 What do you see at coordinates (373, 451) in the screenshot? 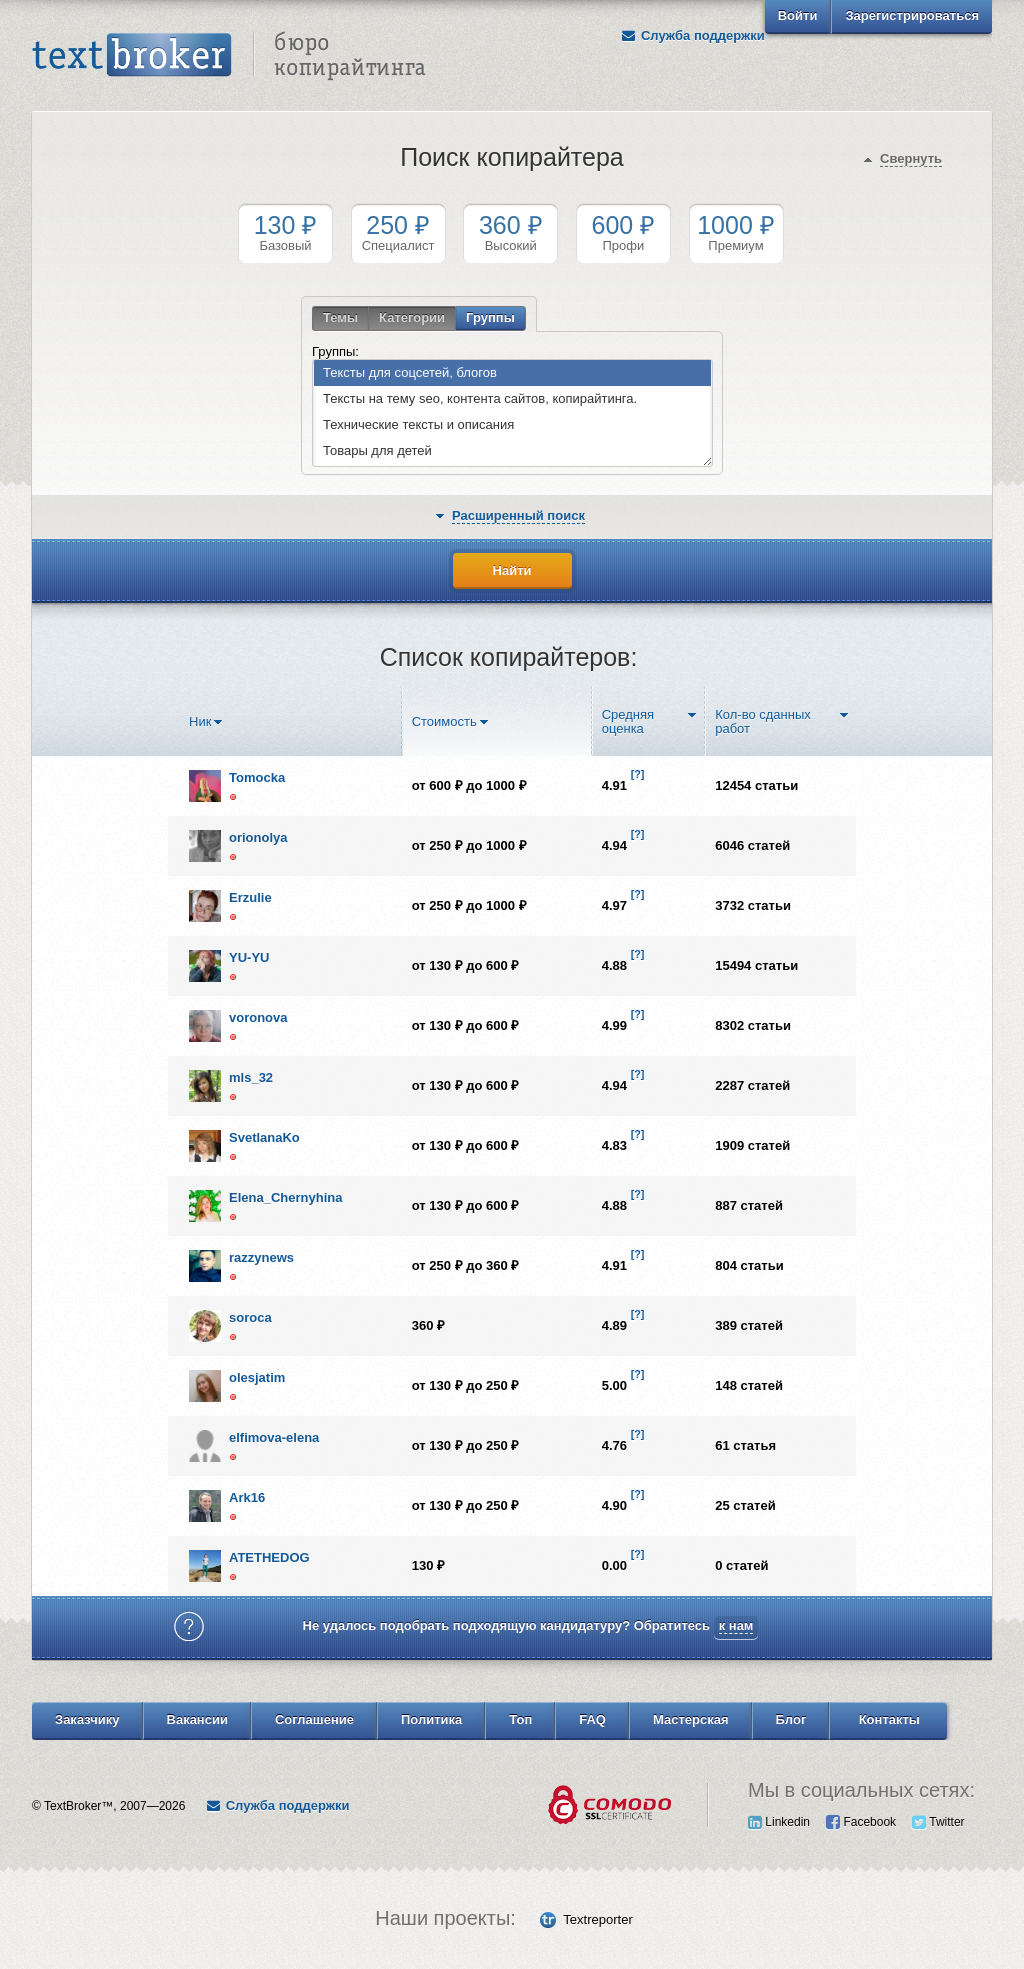
I see `Товары для детей` at bounding box center [373, 451].